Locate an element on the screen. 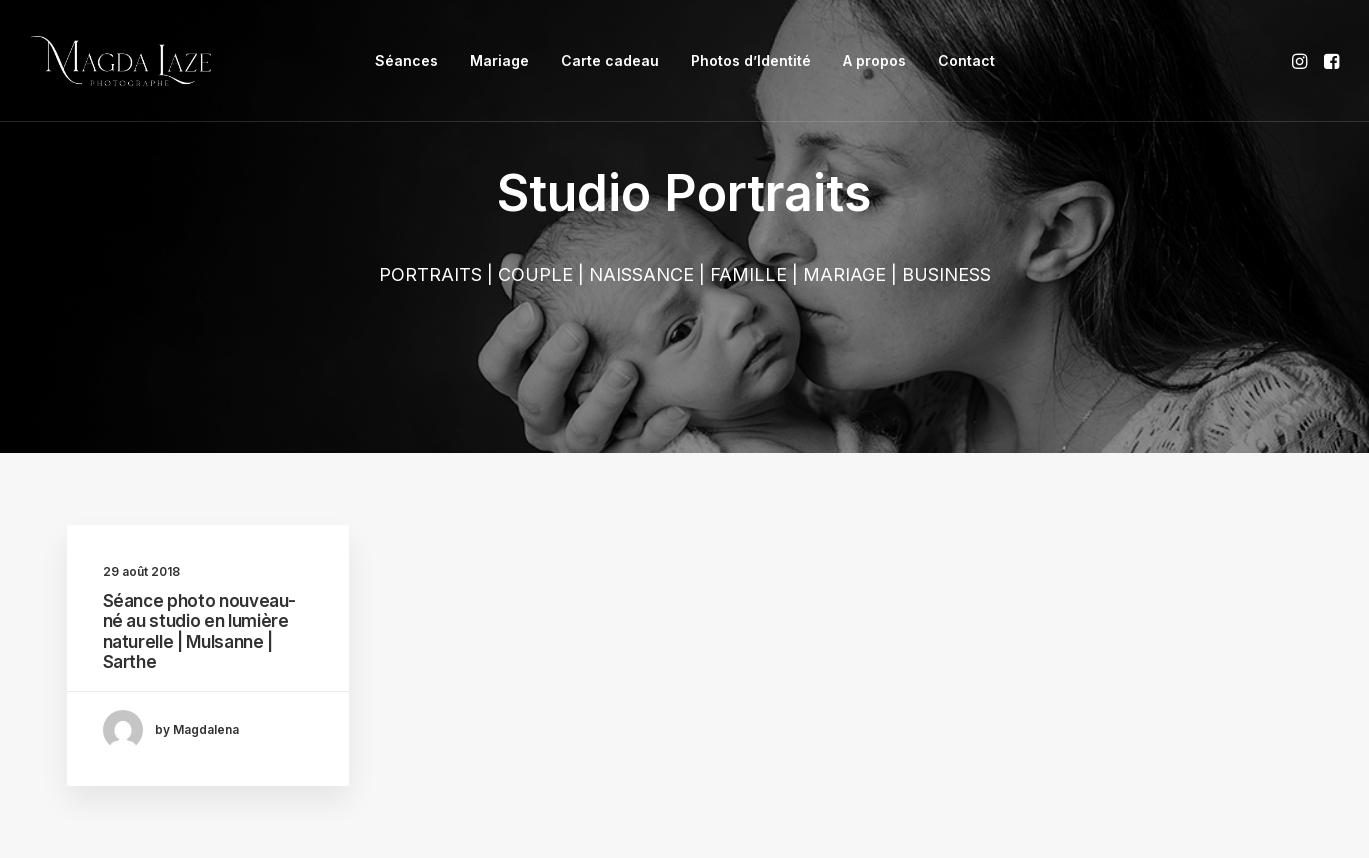 This screenshot has height=858, width=1369. Contact is located at coordinates (966, 60).